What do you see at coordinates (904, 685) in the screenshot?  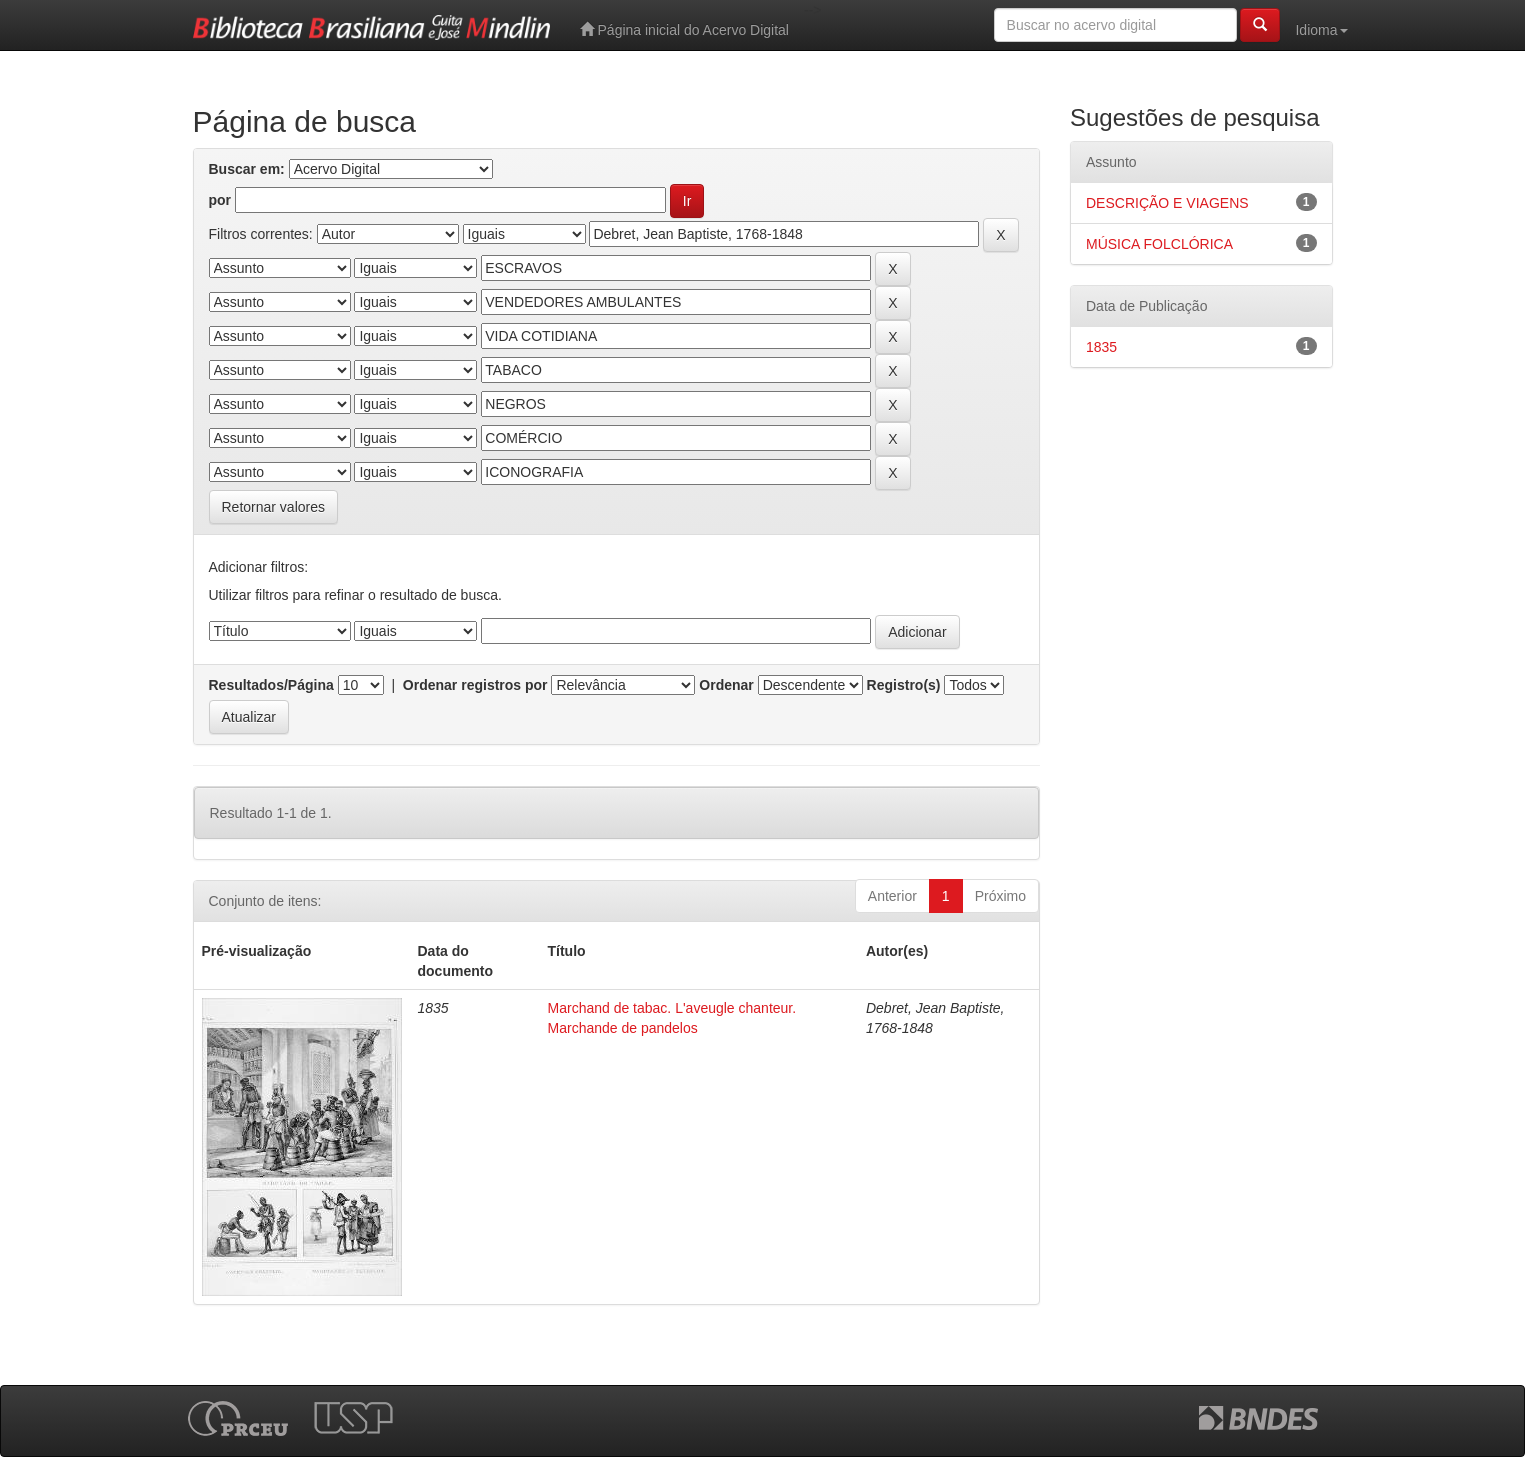 I see `Registro(s)` at bounding box center [904, 685].